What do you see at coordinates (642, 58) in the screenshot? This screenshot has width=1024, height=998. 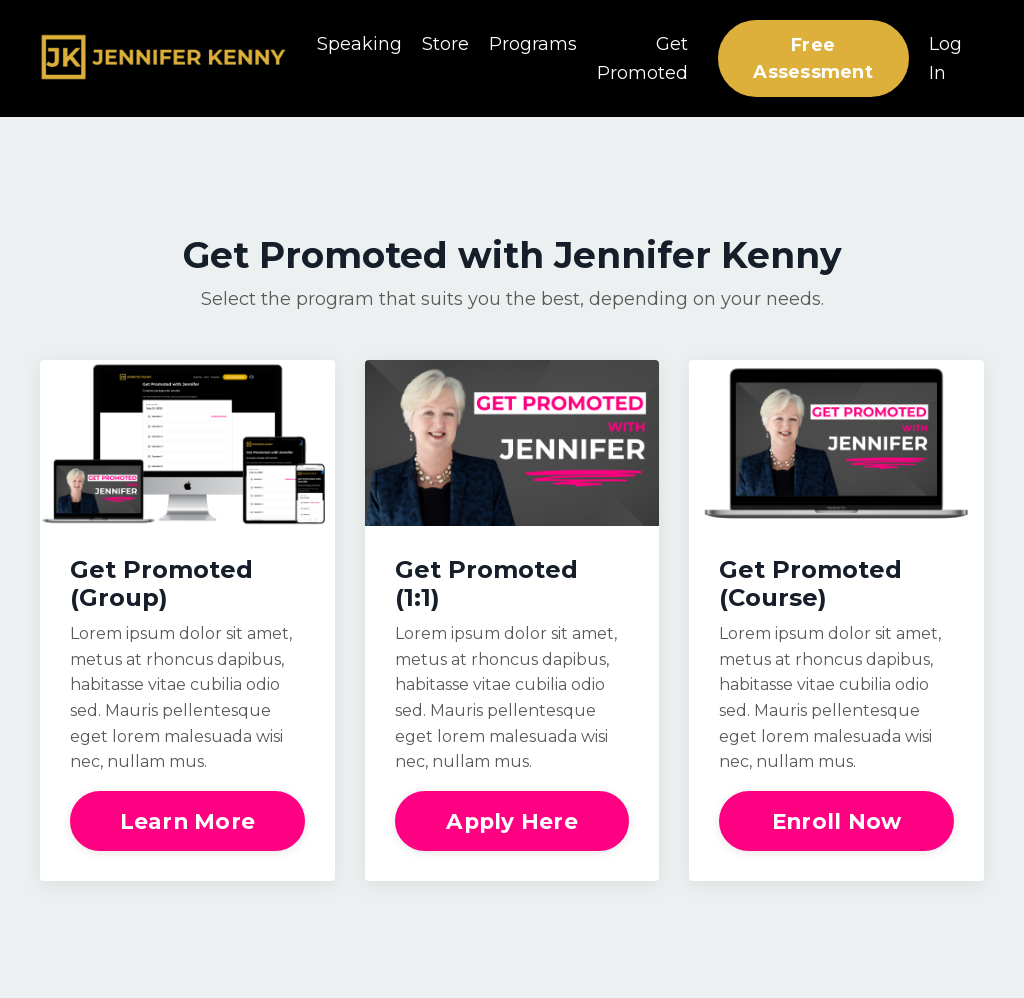 I see `Get Promoted` at bounding box center [642, 58].